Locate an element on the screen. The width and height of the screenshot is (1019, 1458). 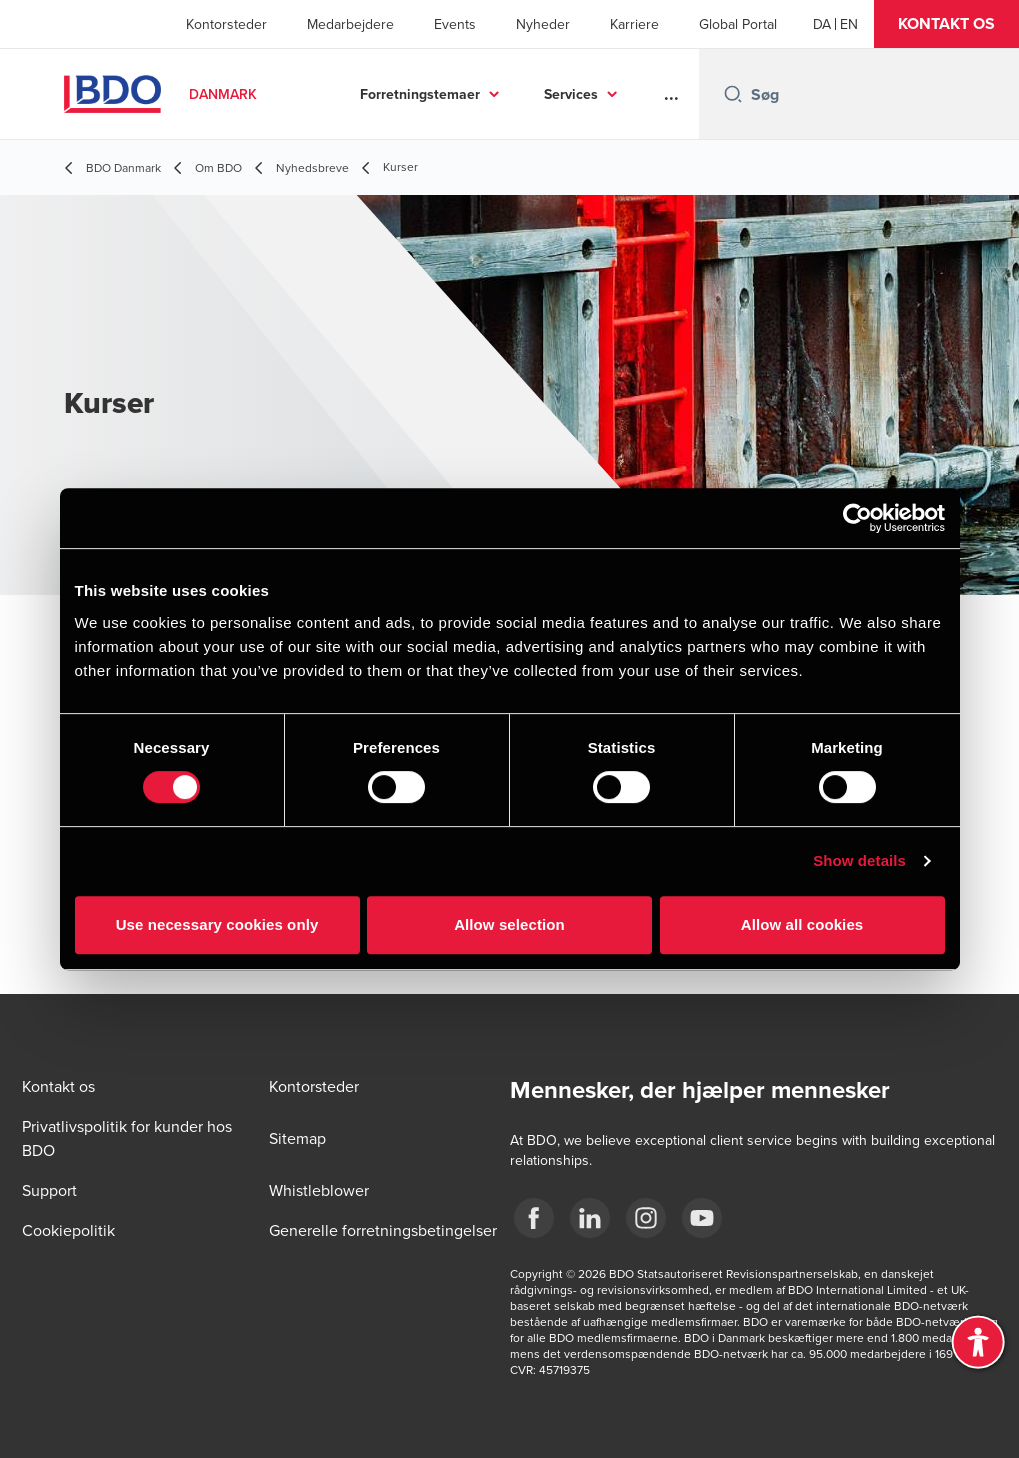
[BDO Danmark YouTube] is located at coordinates (702, 1218).